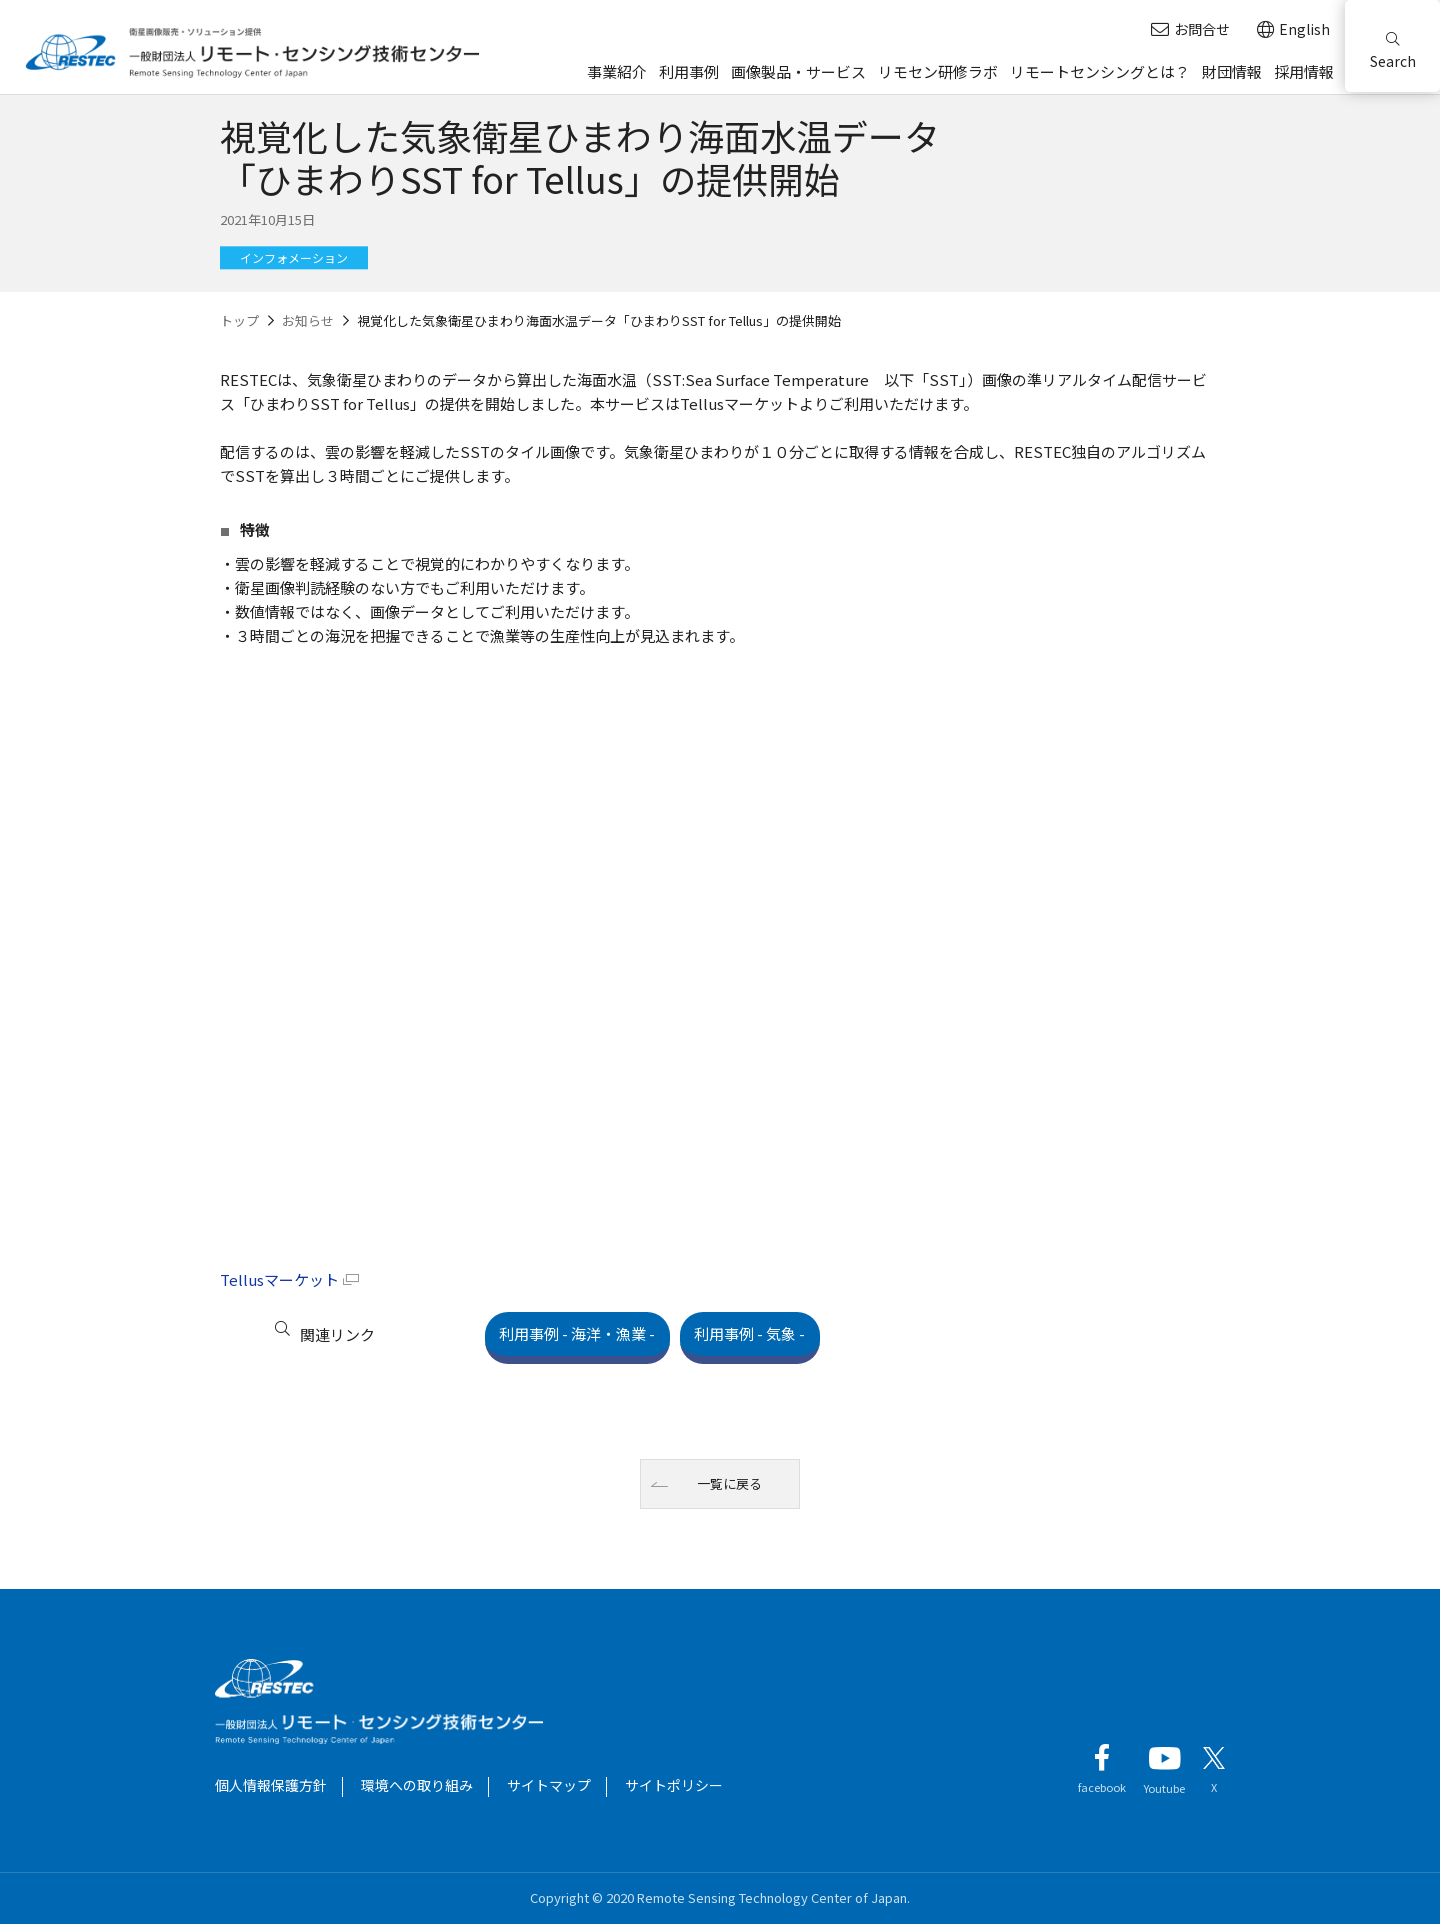 The image size is (1440, 1924). What do you see at coordinates (239, 320) in the screenshot?
I see `トップ` at bounding box center [239, 320].